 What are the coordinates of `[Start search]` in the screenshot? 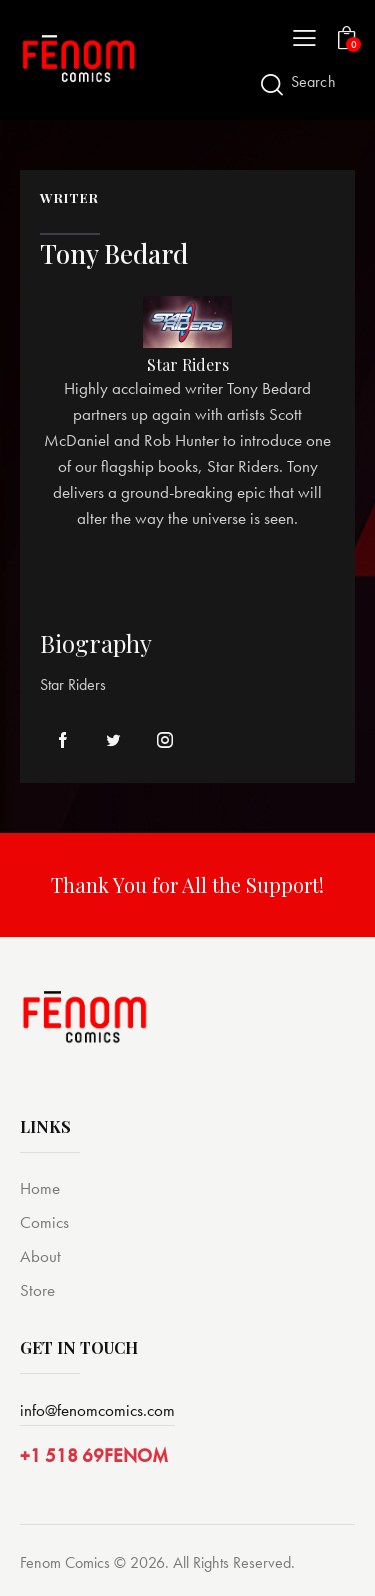 It's located at (272, 84).